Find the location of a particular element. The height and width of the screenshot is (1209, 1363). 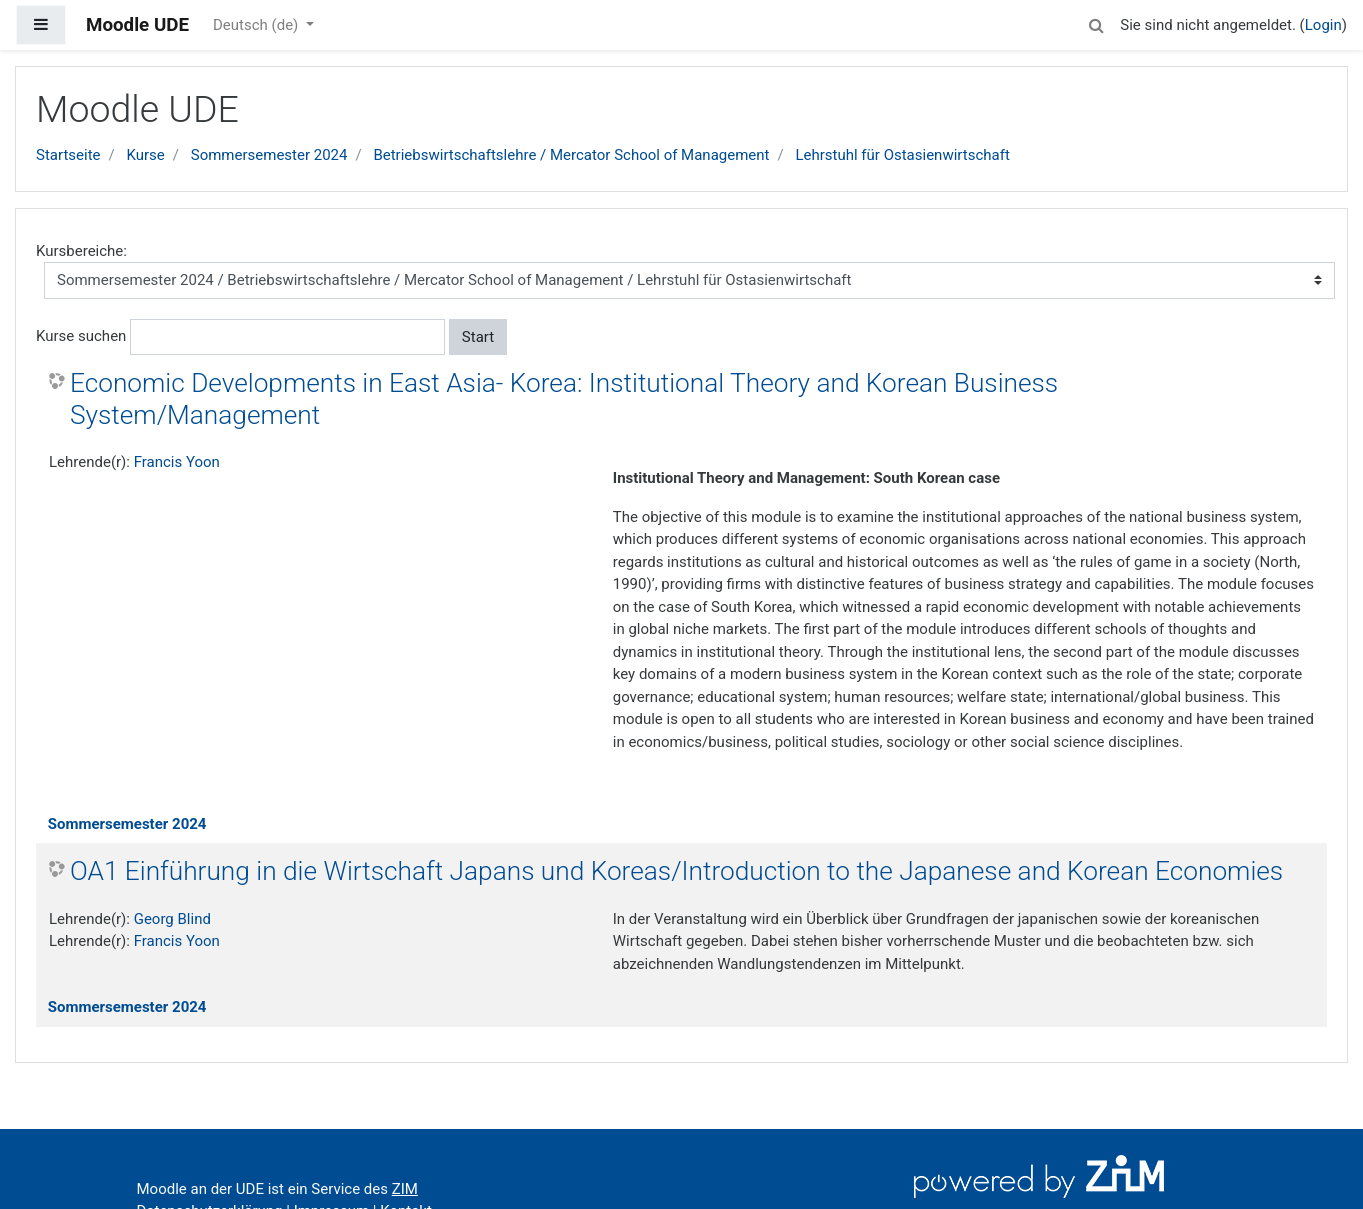

Sommersemester 2024 is located at coordinates (269, 155).